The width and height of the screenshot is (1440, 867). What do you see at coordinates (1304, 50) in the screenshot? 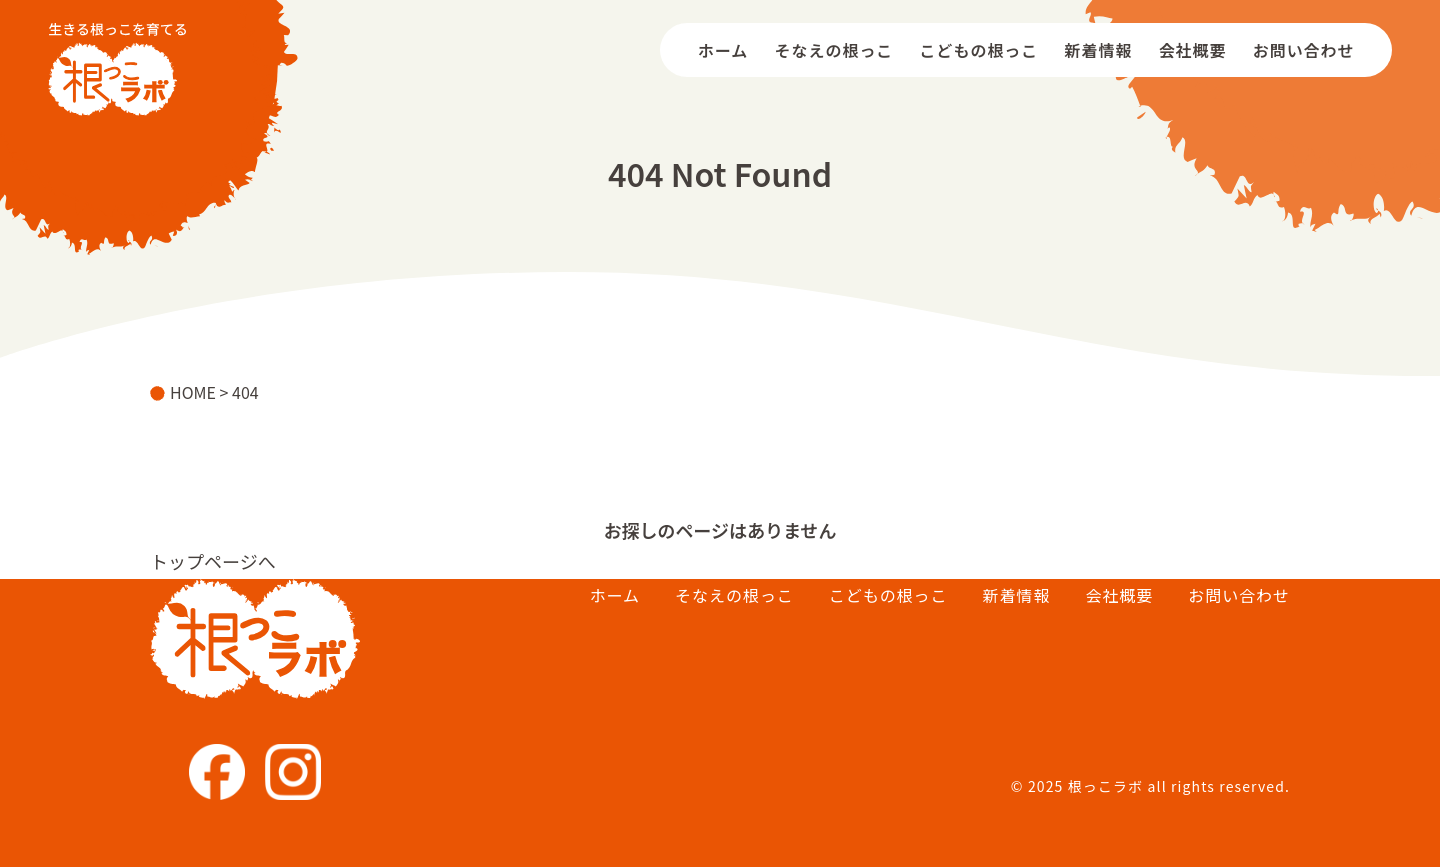
I see `お問い合わせ` at bounding box center [1304, 50].